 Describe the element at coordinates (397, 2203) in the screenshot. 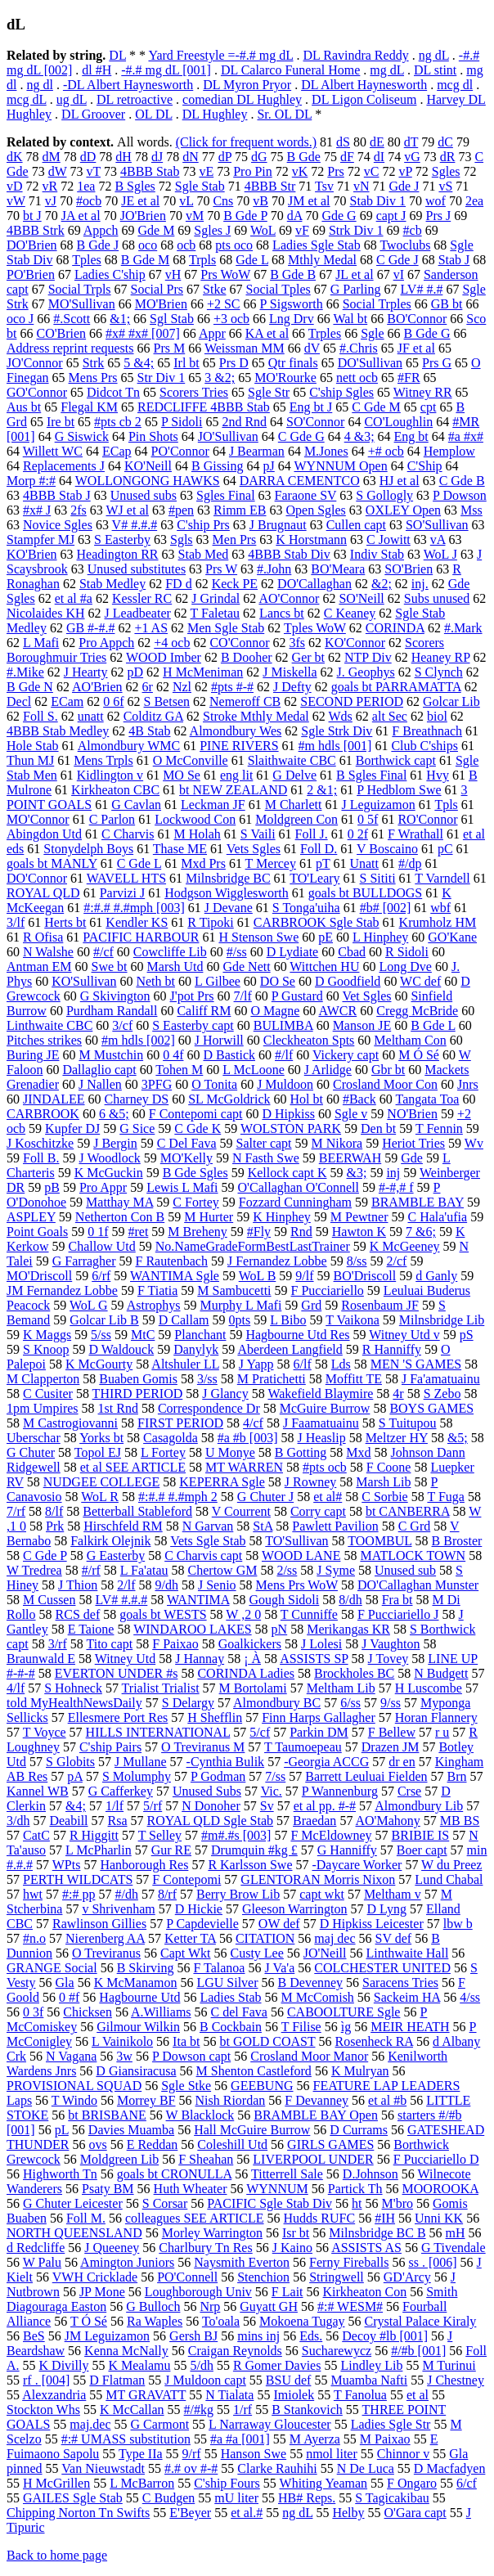

I see `M'bro` at that location.